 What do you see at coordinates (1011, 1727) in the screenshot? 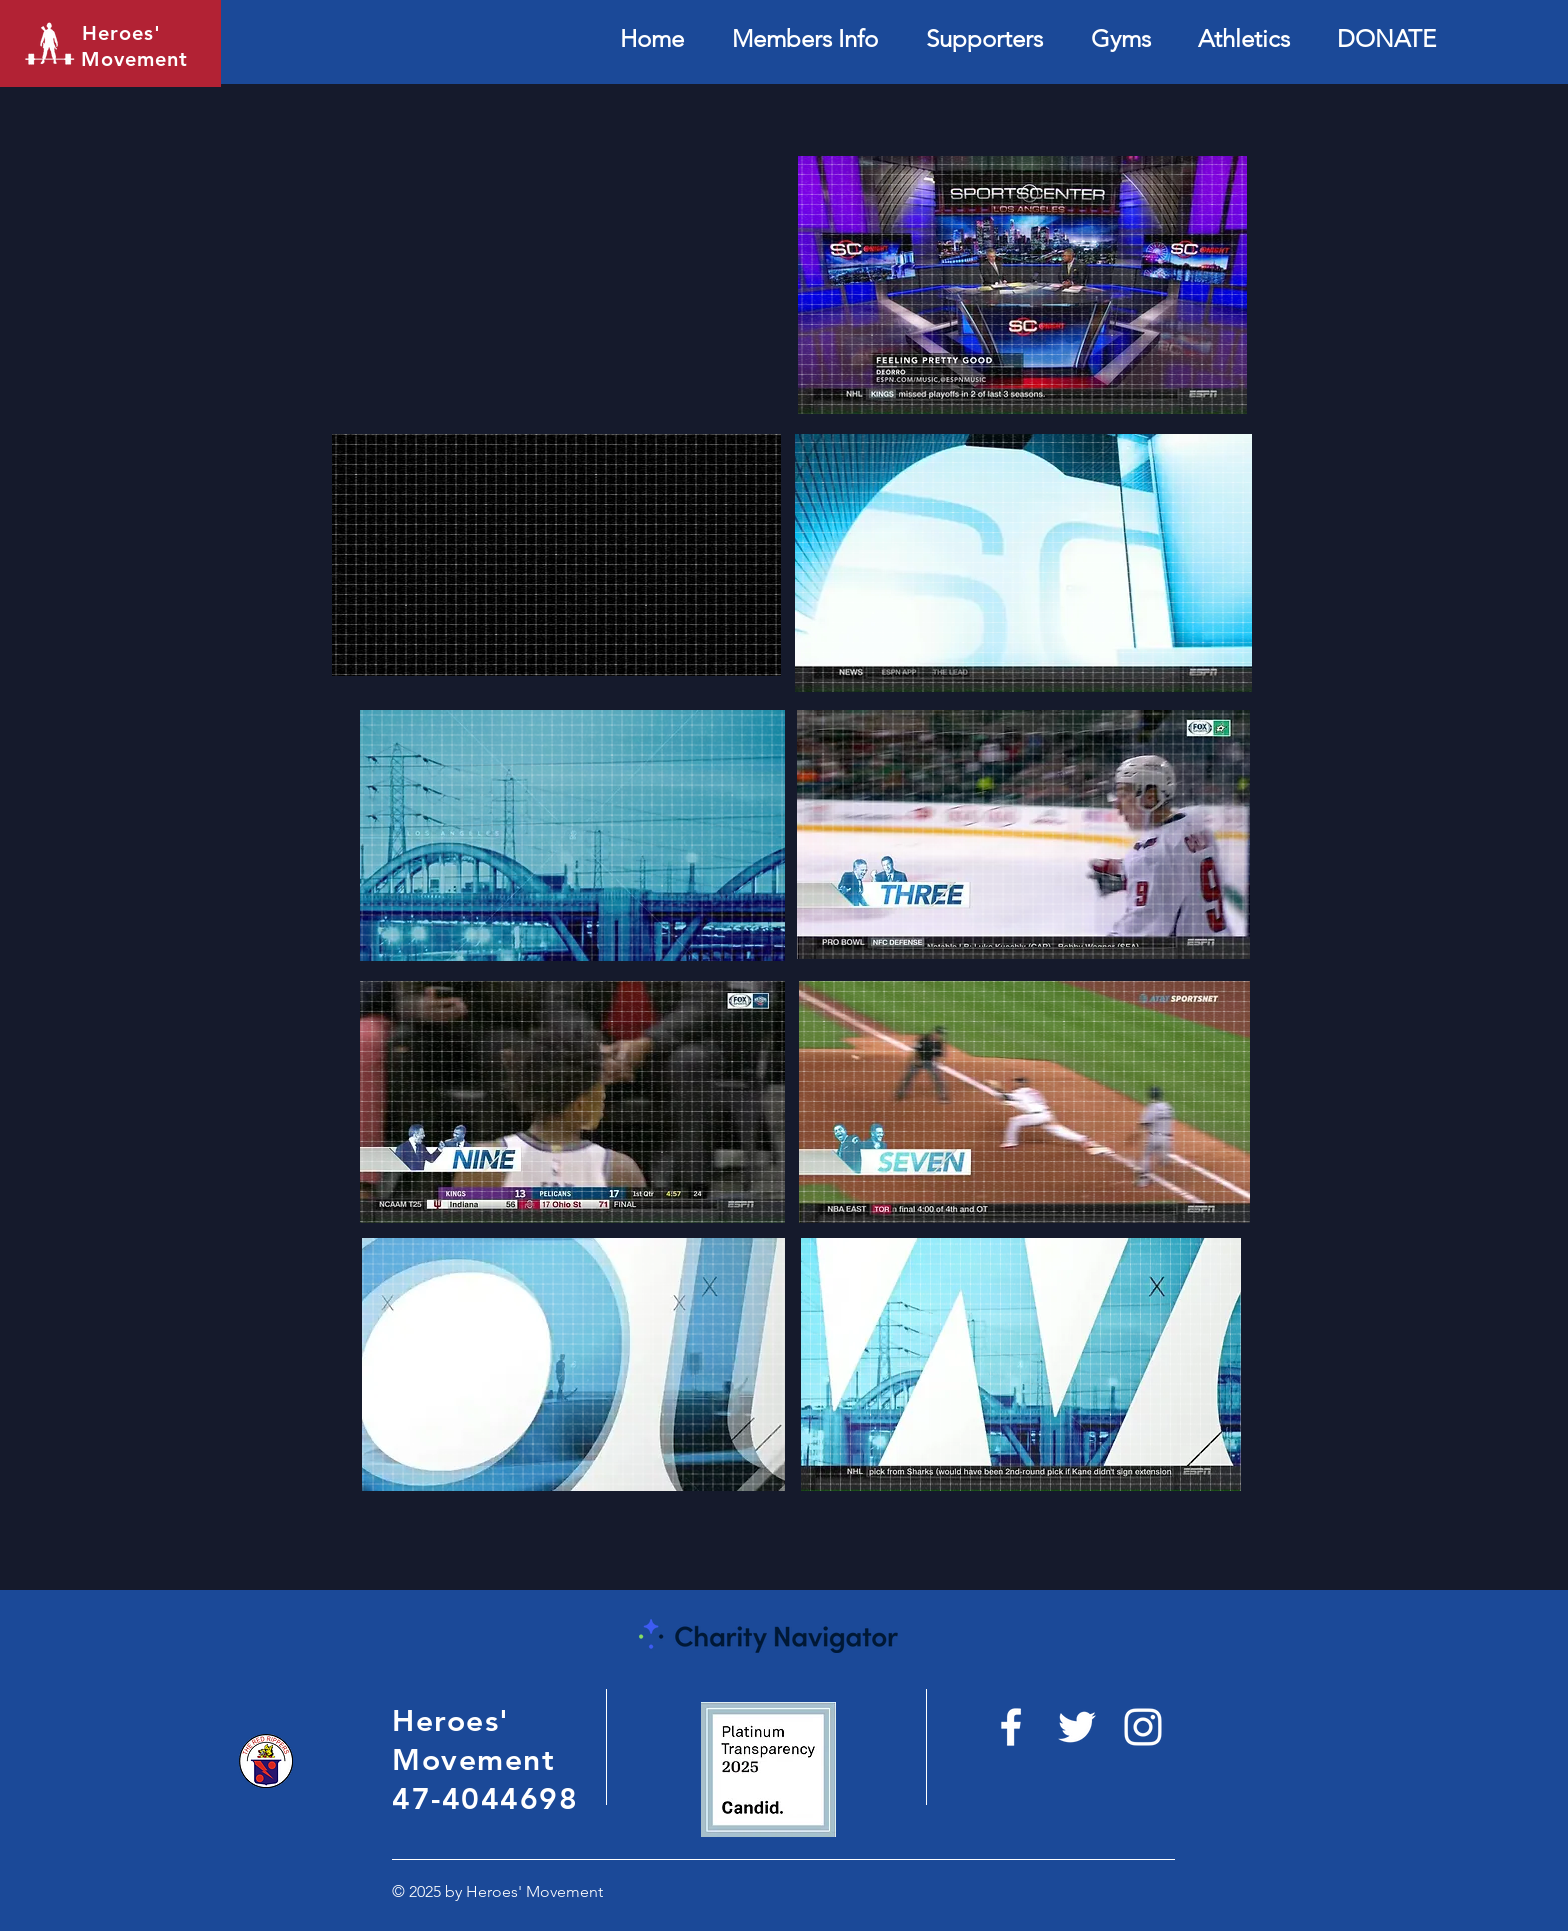
I see `[White Facebook Icon]` at bounding box center [1011, 1727].